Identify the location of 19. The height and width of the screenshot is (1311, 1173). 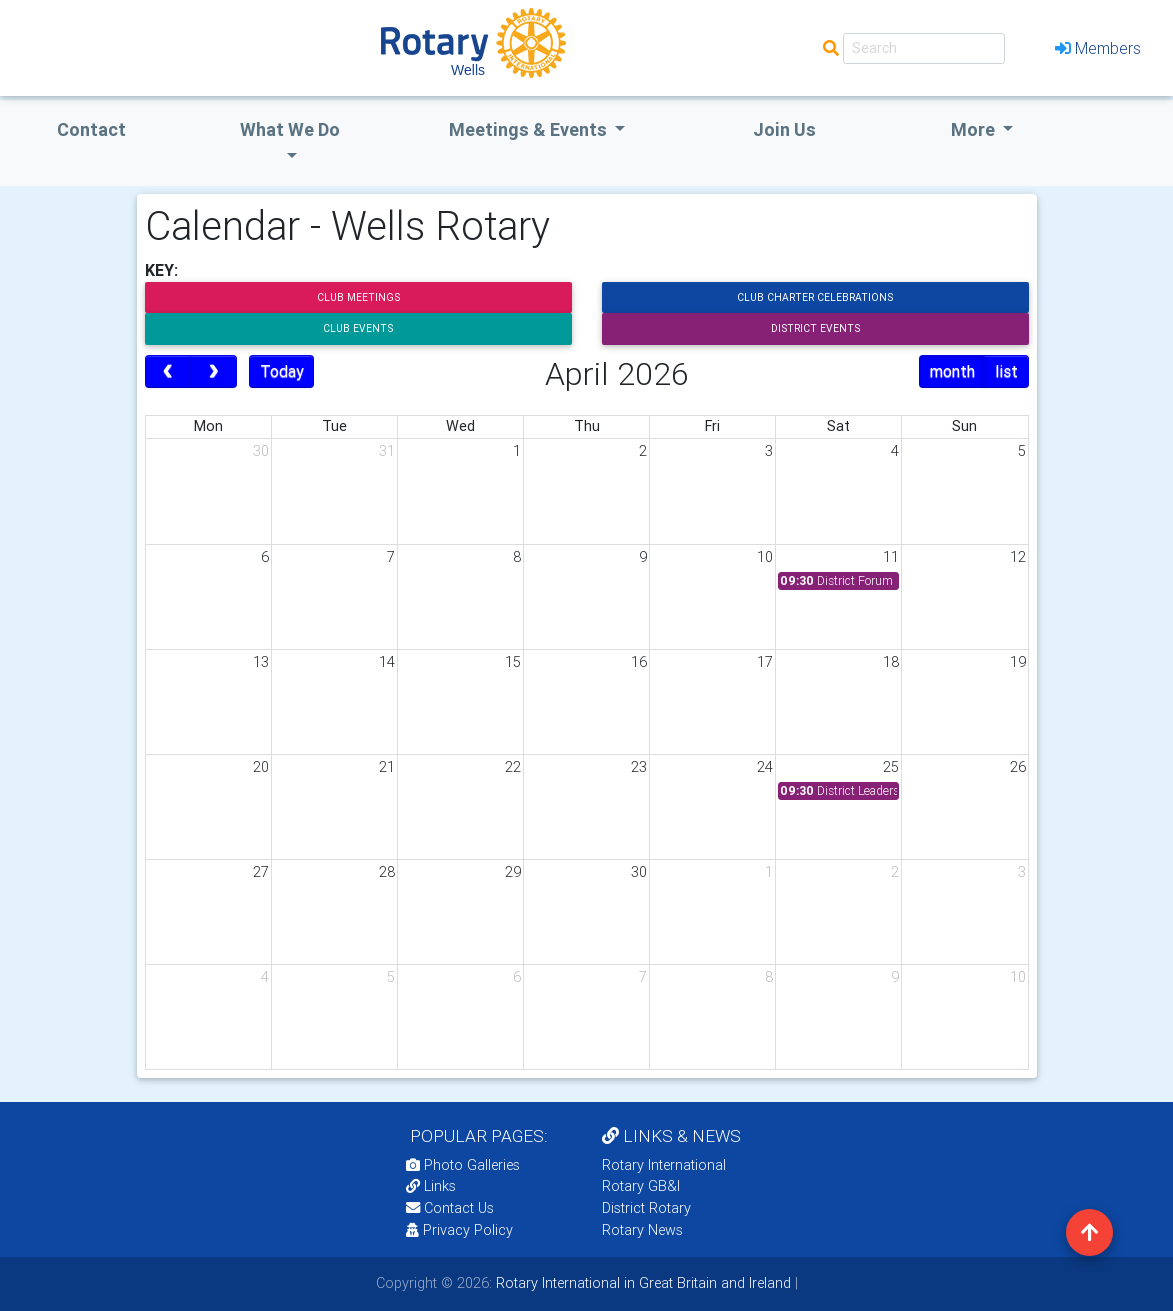
(1018, 662).